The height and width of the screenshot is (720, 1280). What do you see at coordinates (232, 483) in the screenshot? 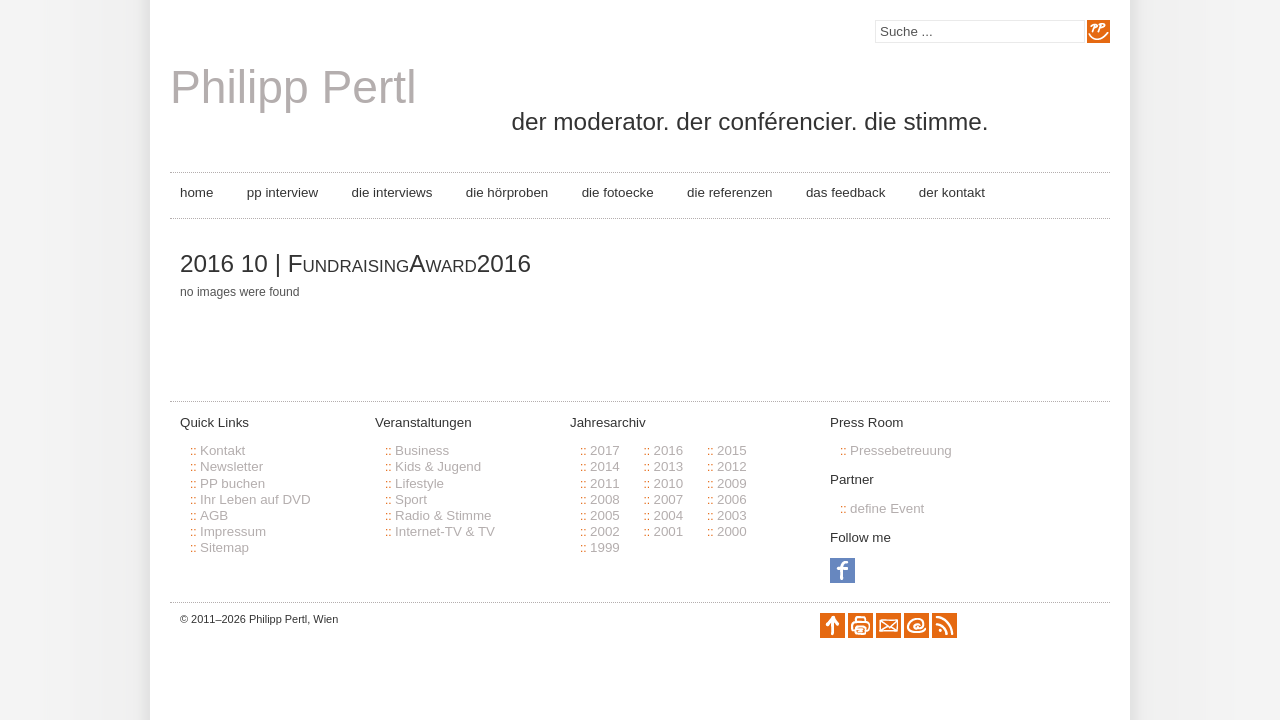
I see `PP buchen` at bounding box center [232, 483].